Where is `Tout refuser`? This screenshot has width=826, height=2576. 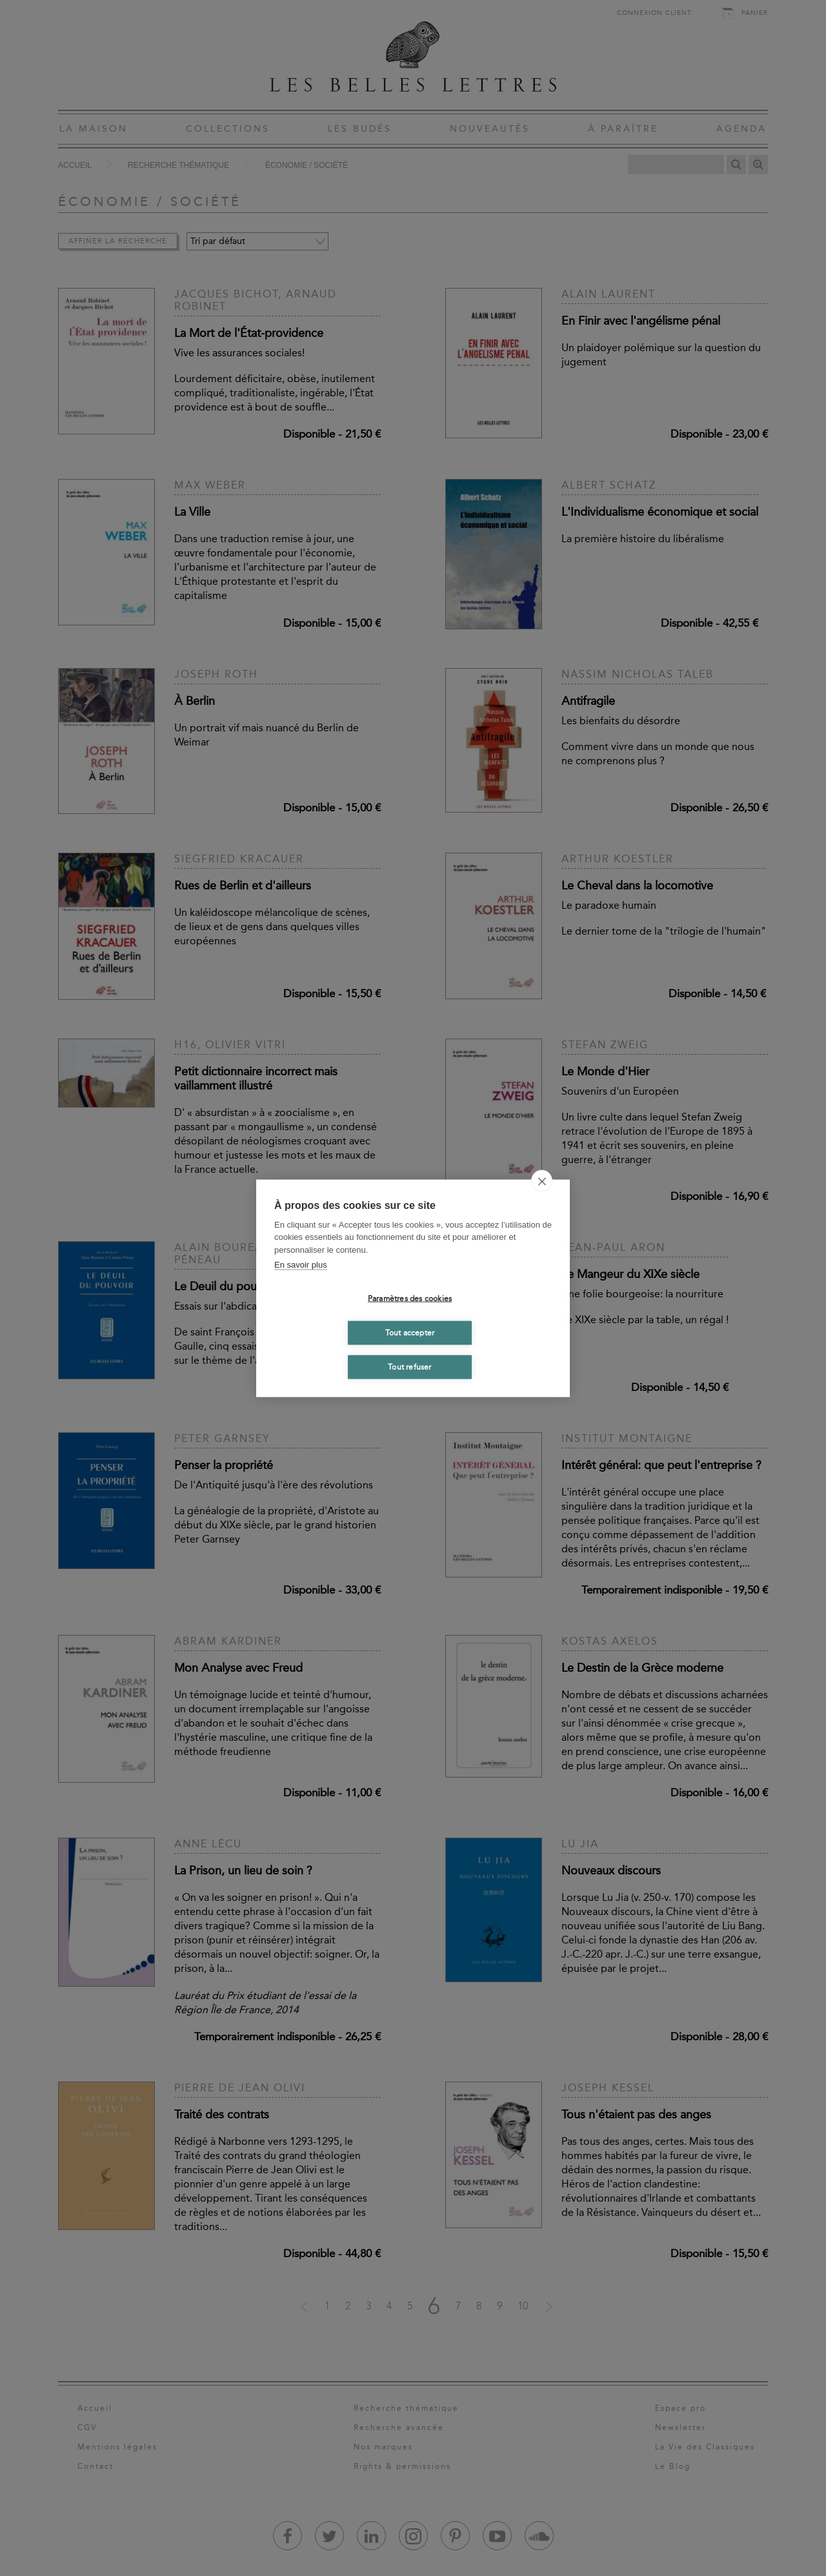
Tout refuser is located at coordinates (409, 1367).